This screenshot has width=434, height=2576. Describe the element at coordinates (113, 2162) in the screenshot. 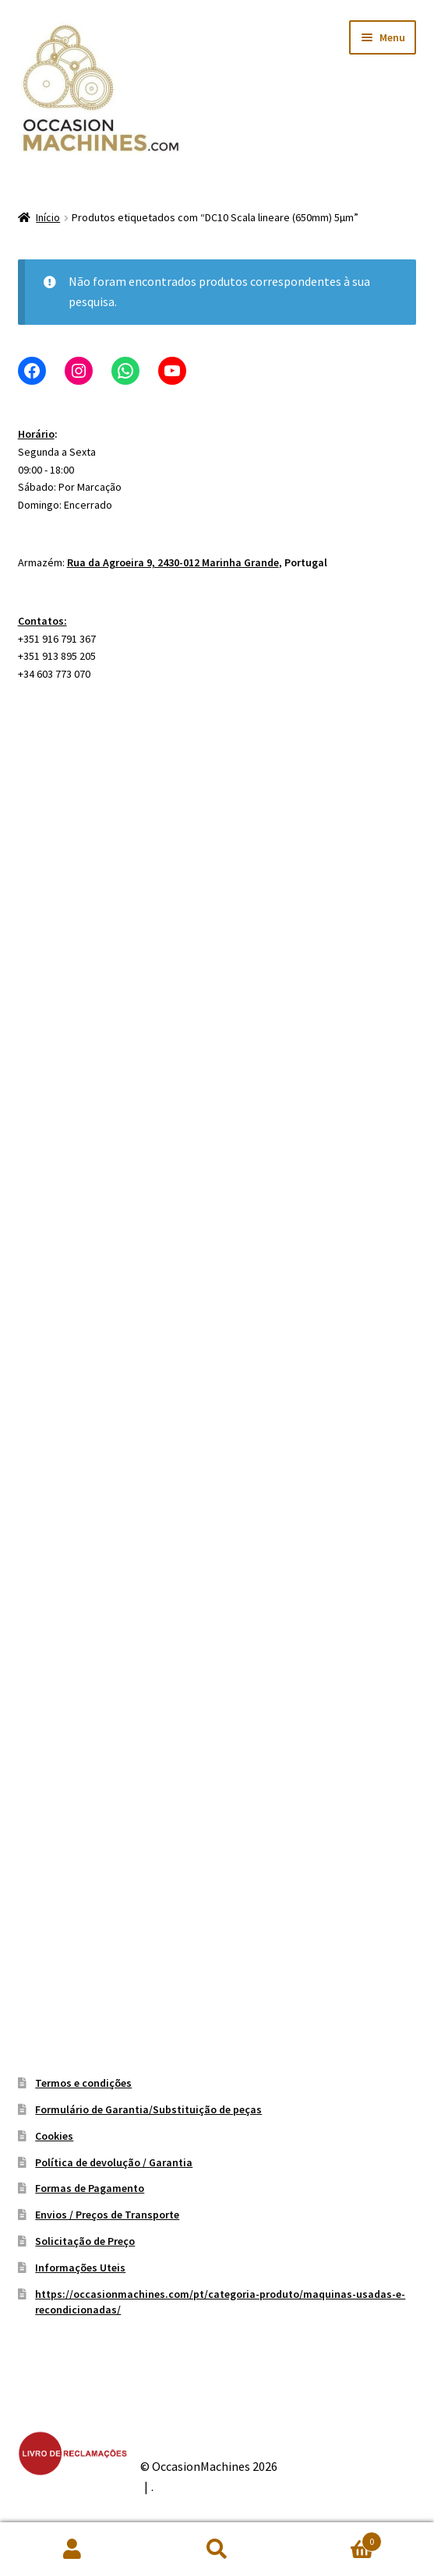

I see `Política de devolução / Garantia` at that location.